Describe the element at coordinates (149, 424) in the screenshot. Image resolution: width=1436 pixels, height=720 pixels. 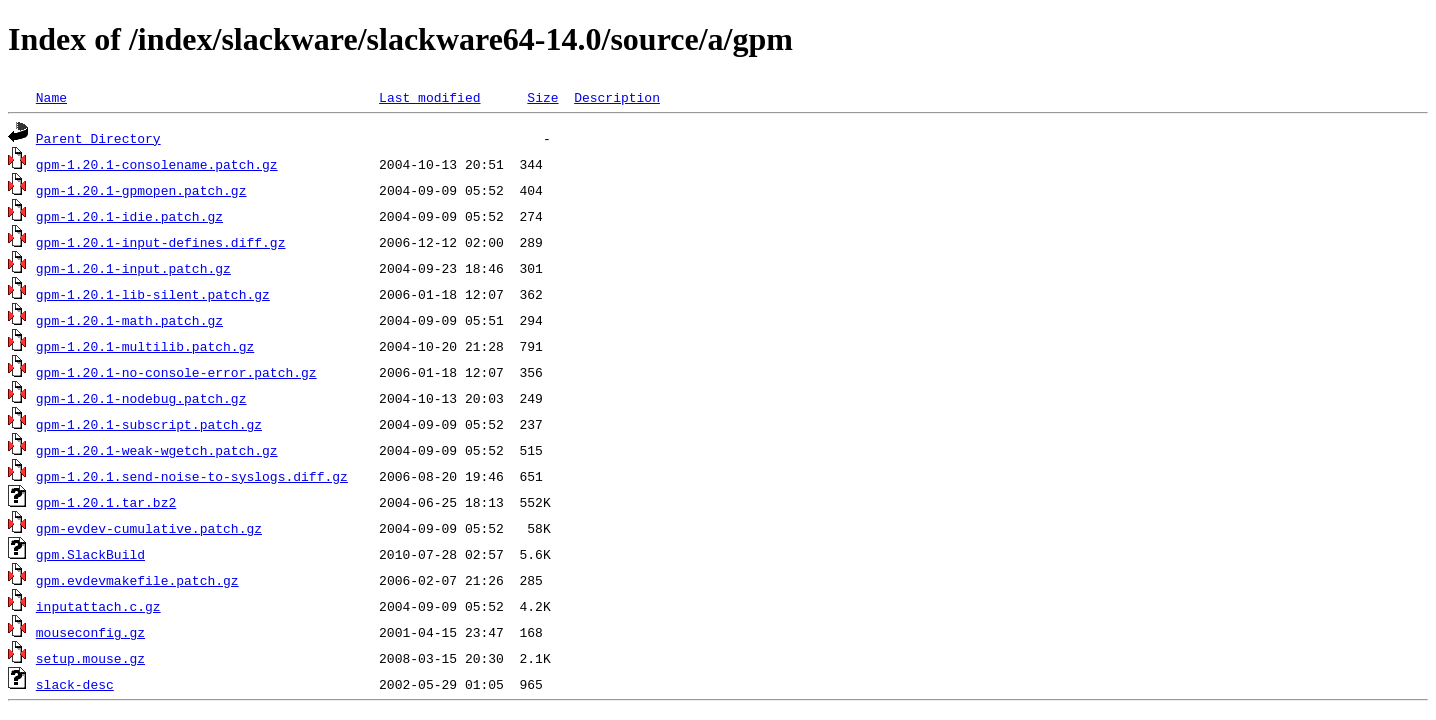
I see `gpm-1.20.1-subscript.patch.gz` at that location.